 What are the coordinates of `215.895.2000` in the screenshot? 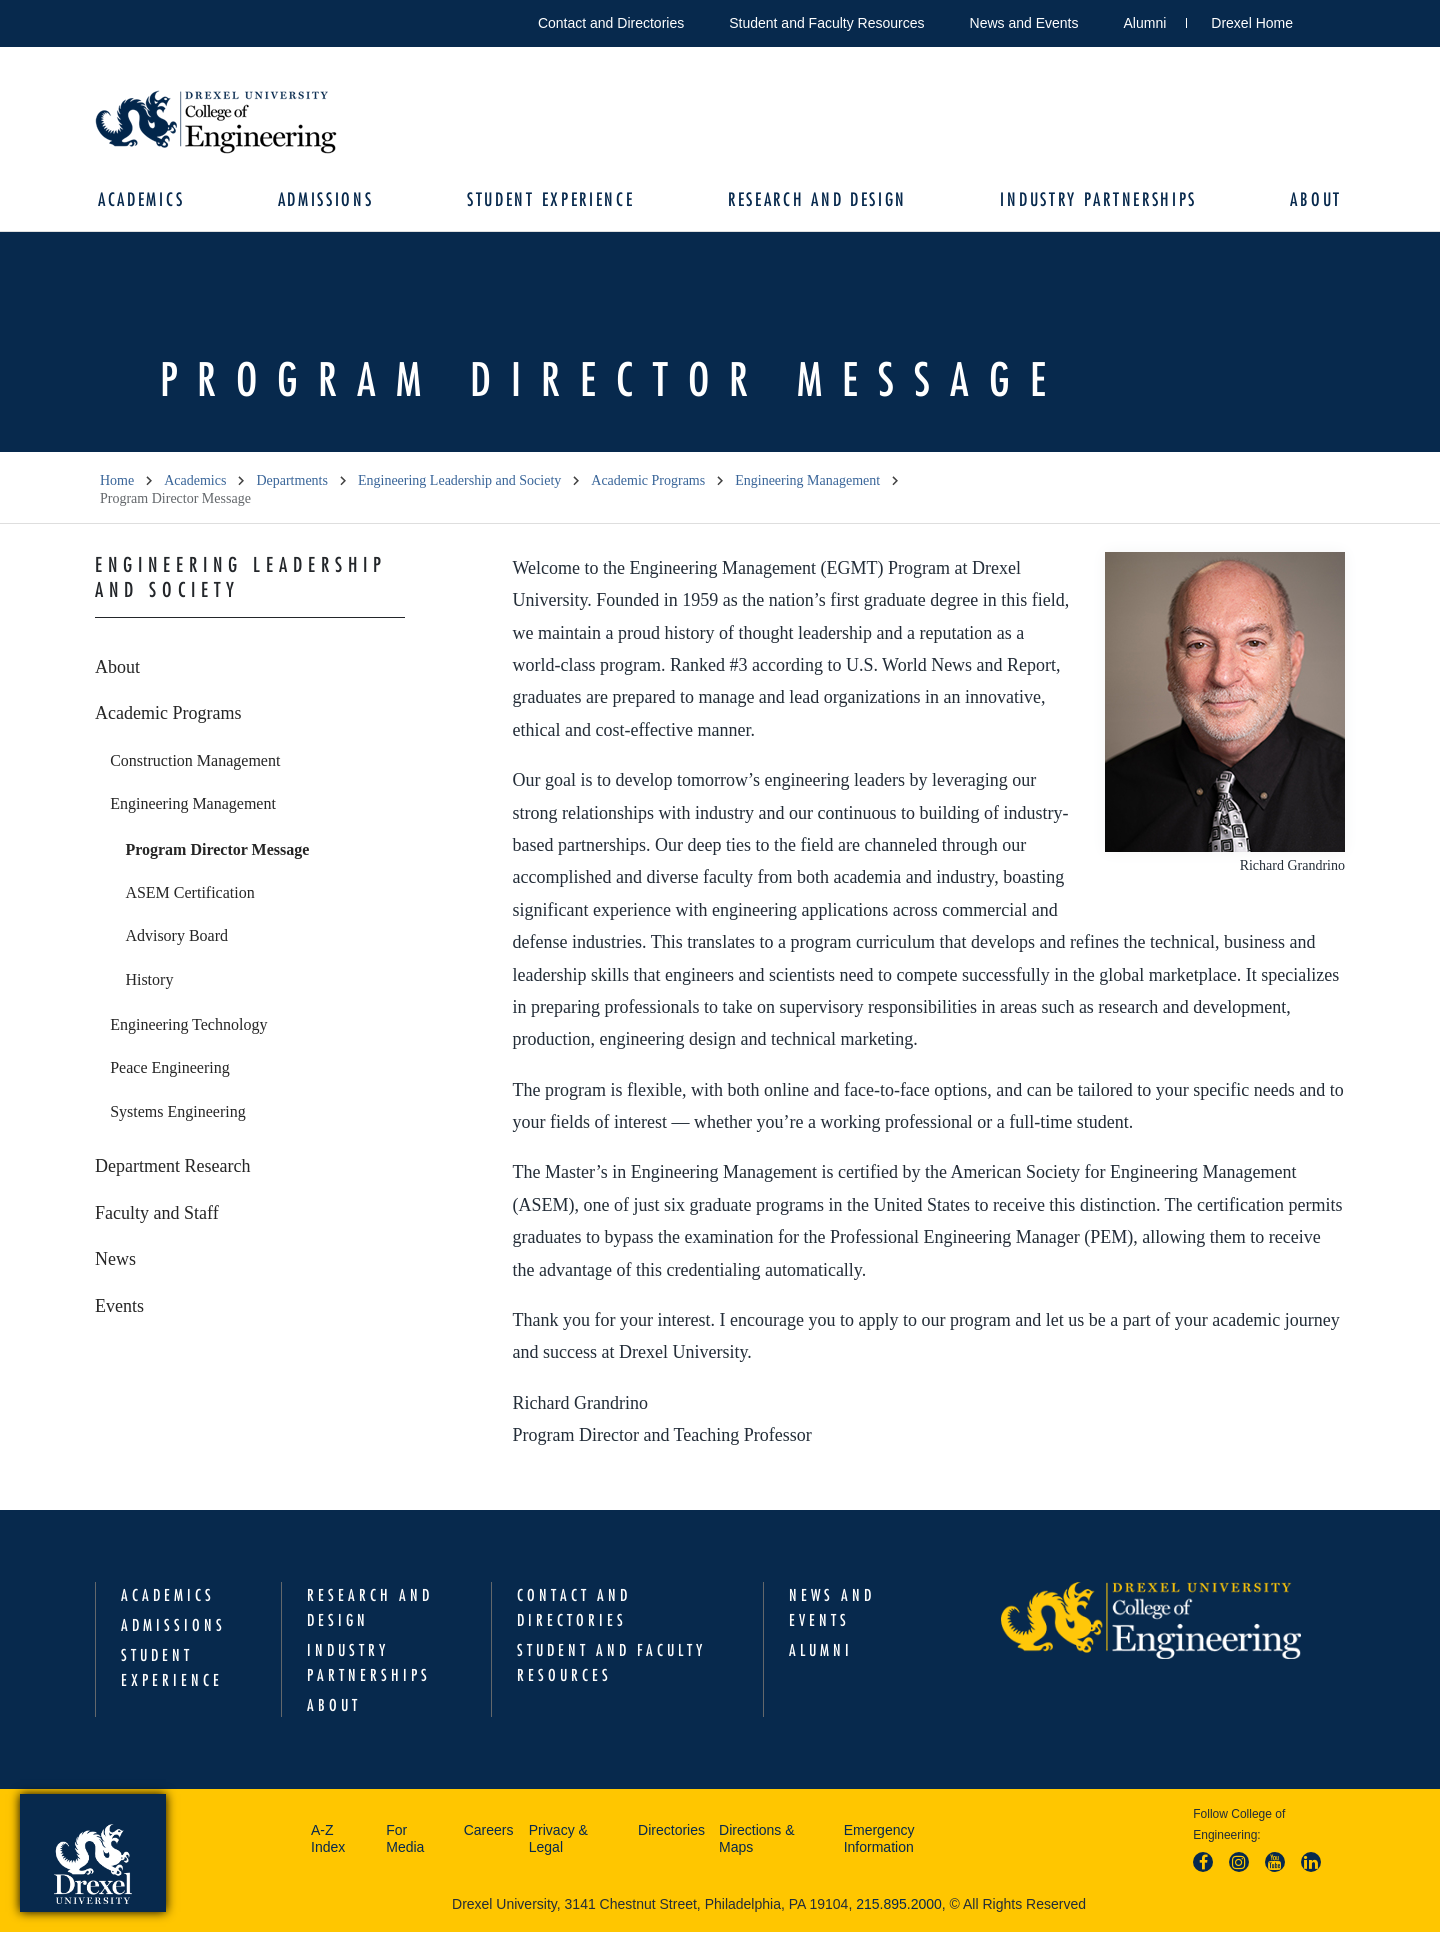 It's located at (899, 1905).